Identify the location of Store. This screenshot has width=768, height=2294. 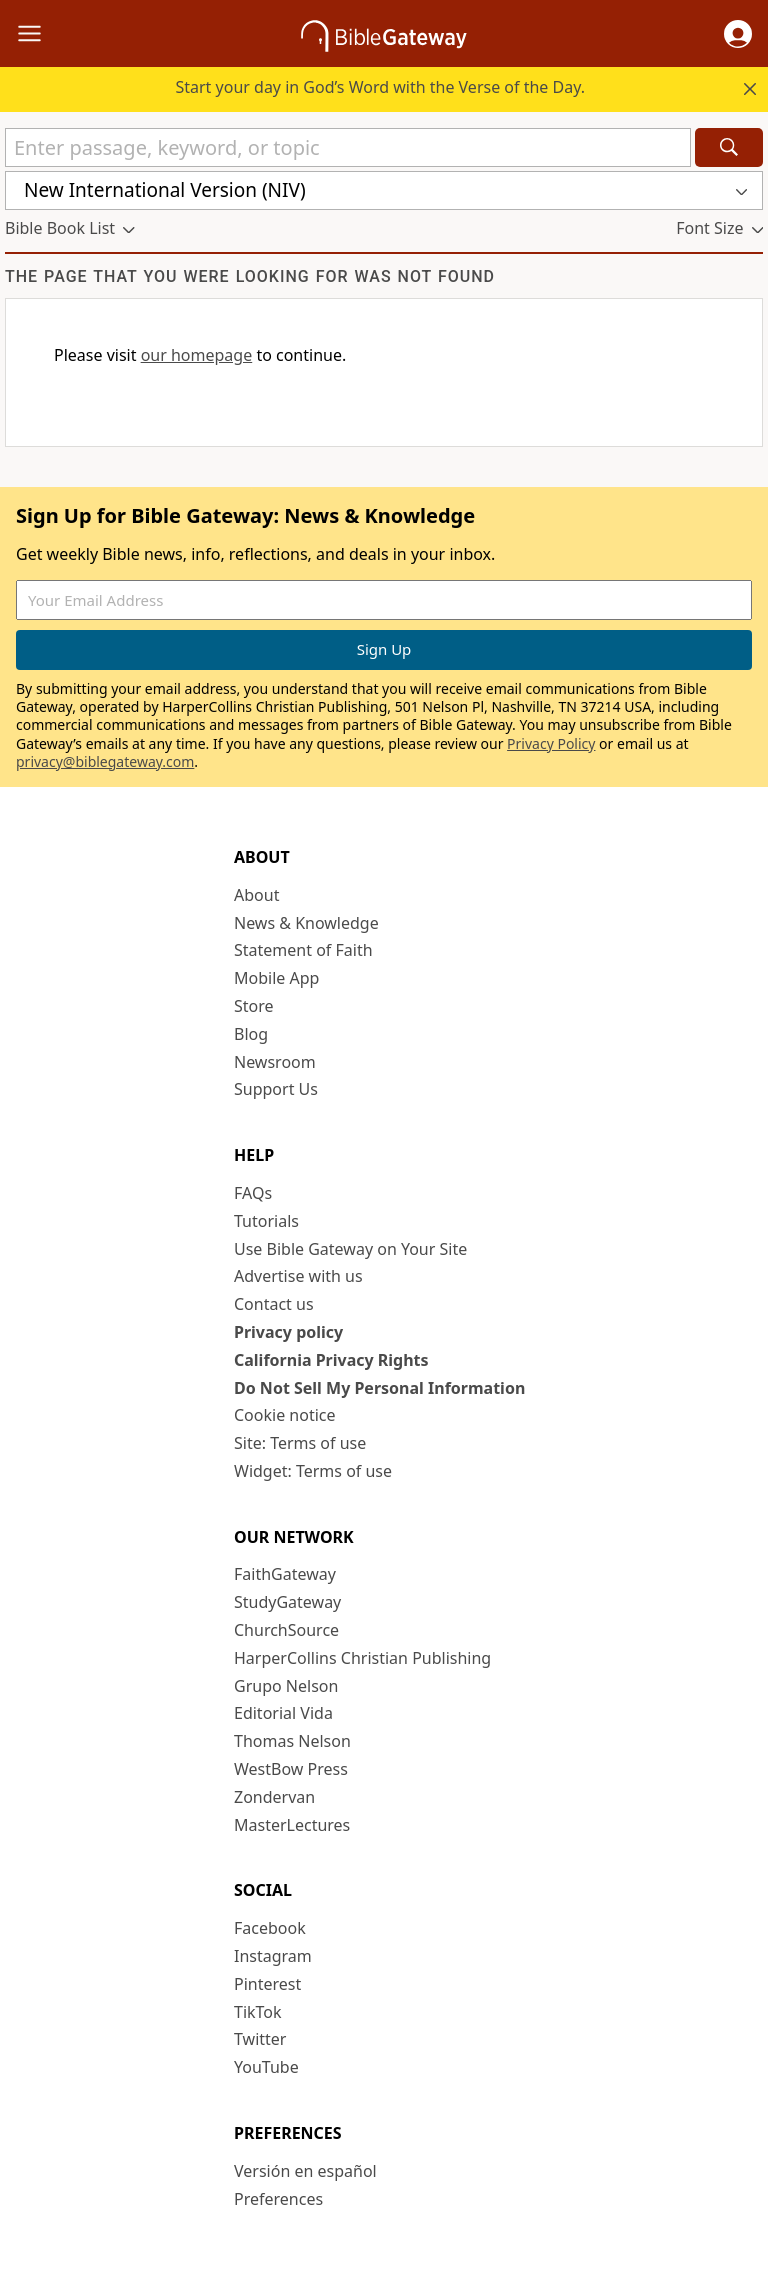
(254, 1006).